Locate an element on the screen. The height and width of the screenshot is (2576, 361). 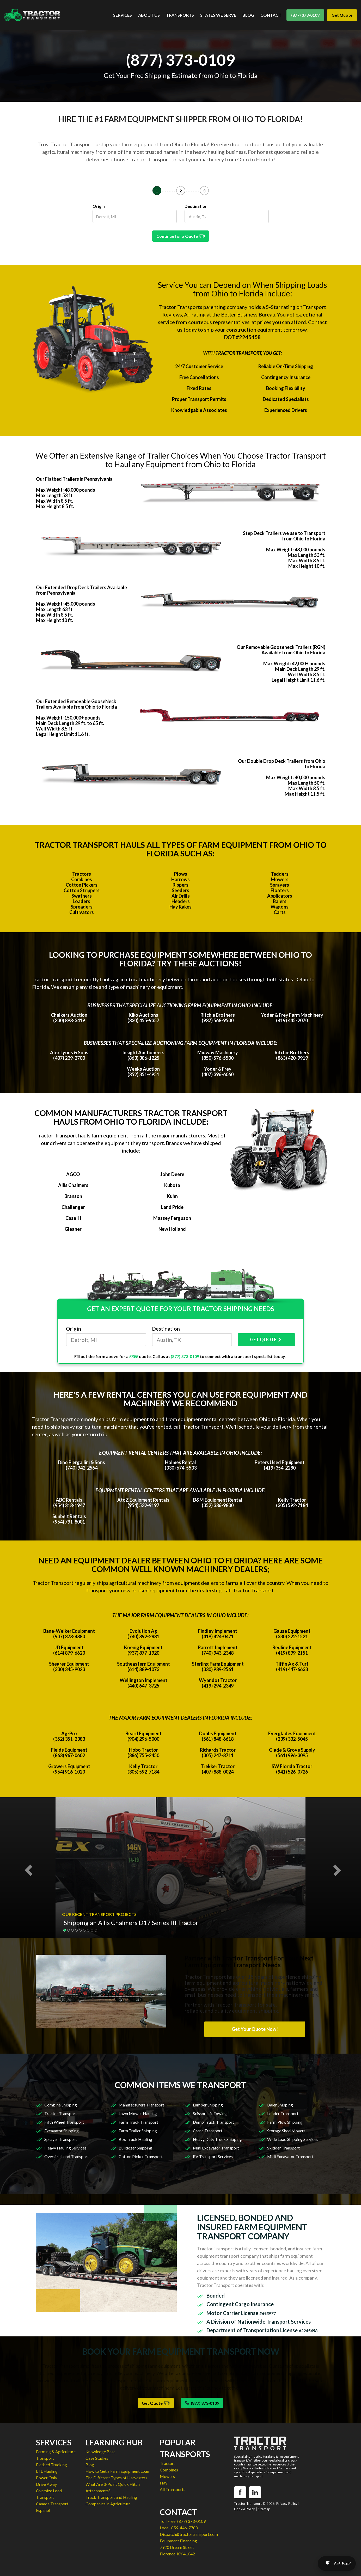
Cotton Picker Transport is located at coordinates (141, 2156).